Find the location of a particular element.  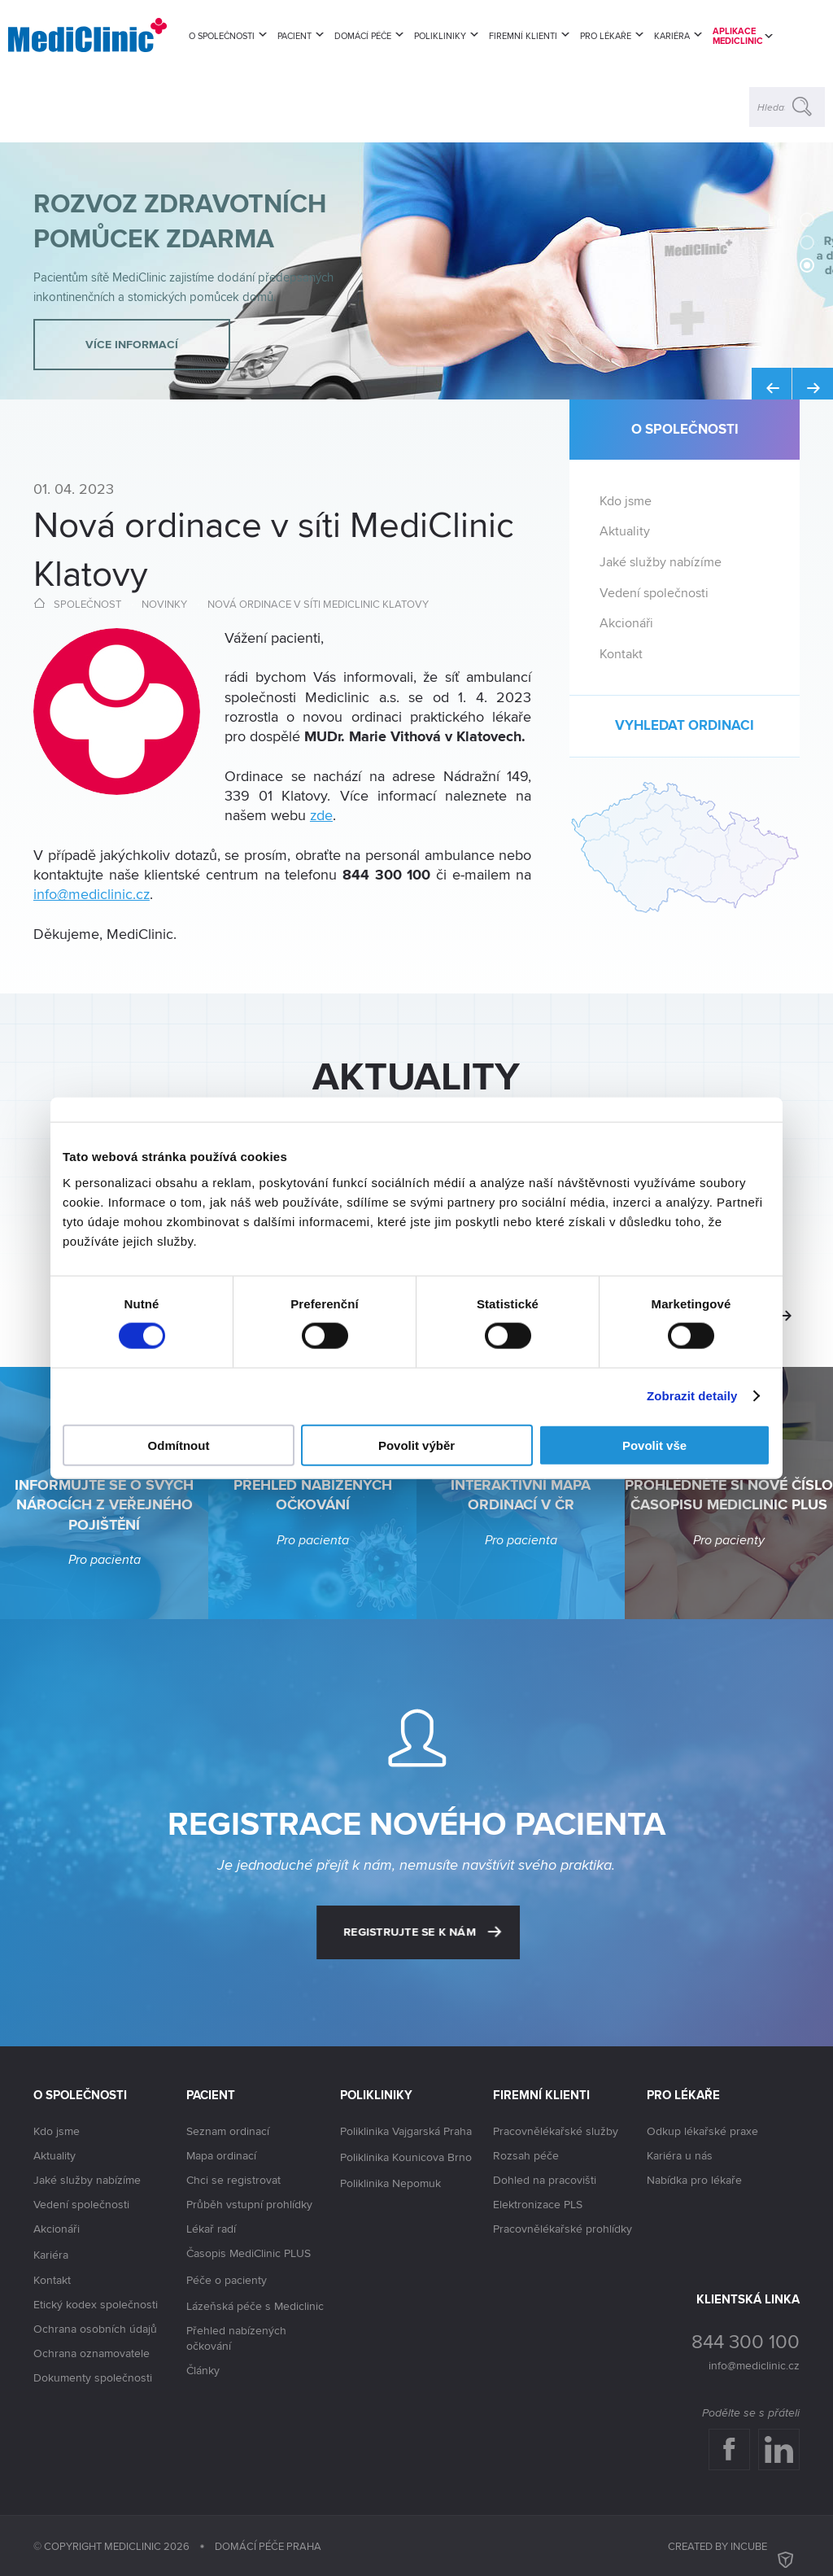

Elektronizace PLS is located at coordinates (537, 2204).